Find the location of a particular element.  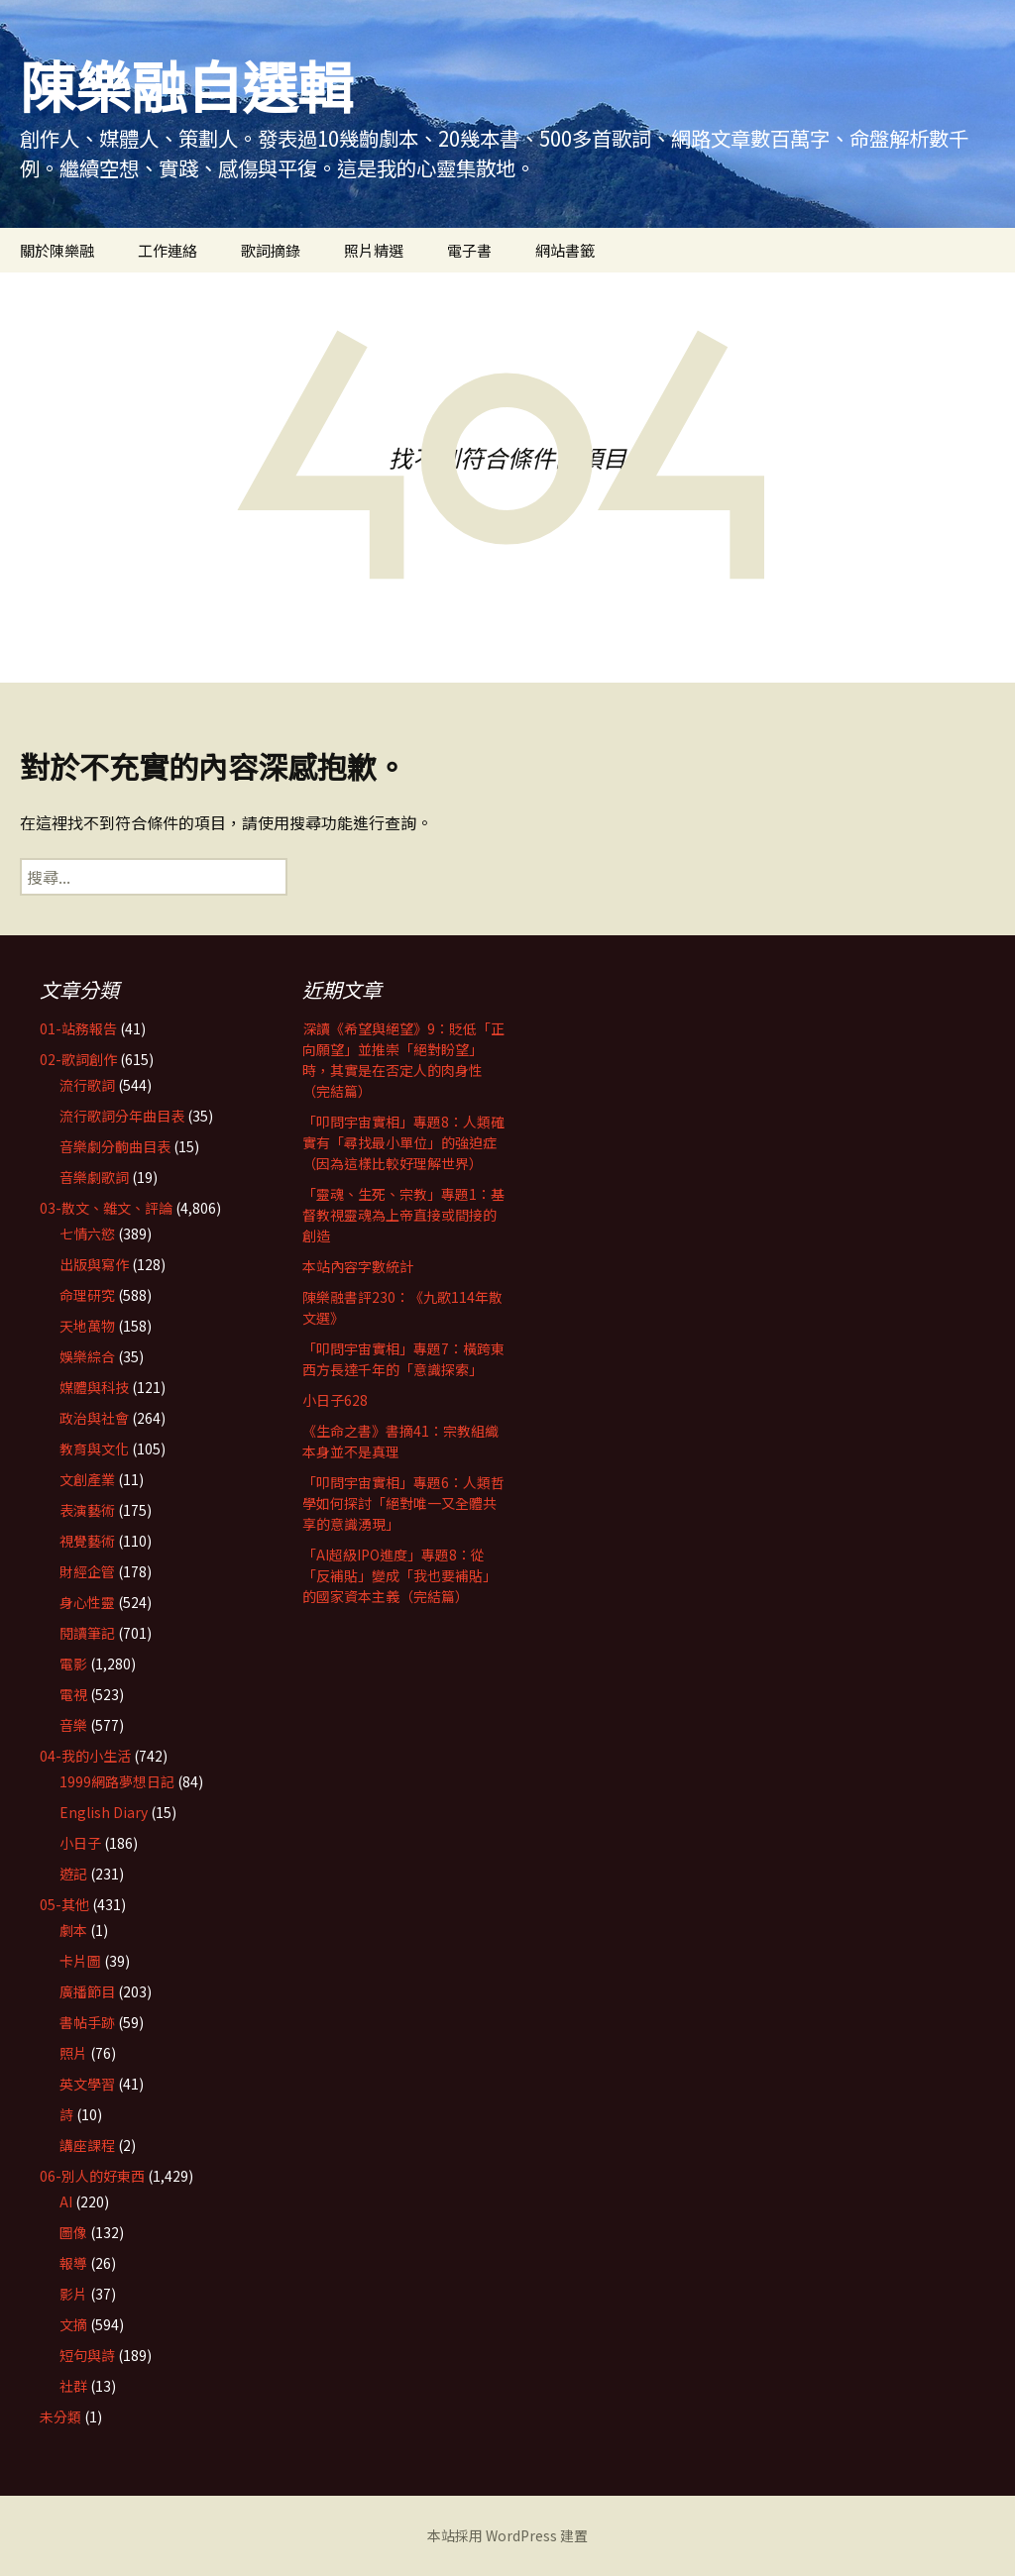

English Diary is located at coordinates (103, 1812).